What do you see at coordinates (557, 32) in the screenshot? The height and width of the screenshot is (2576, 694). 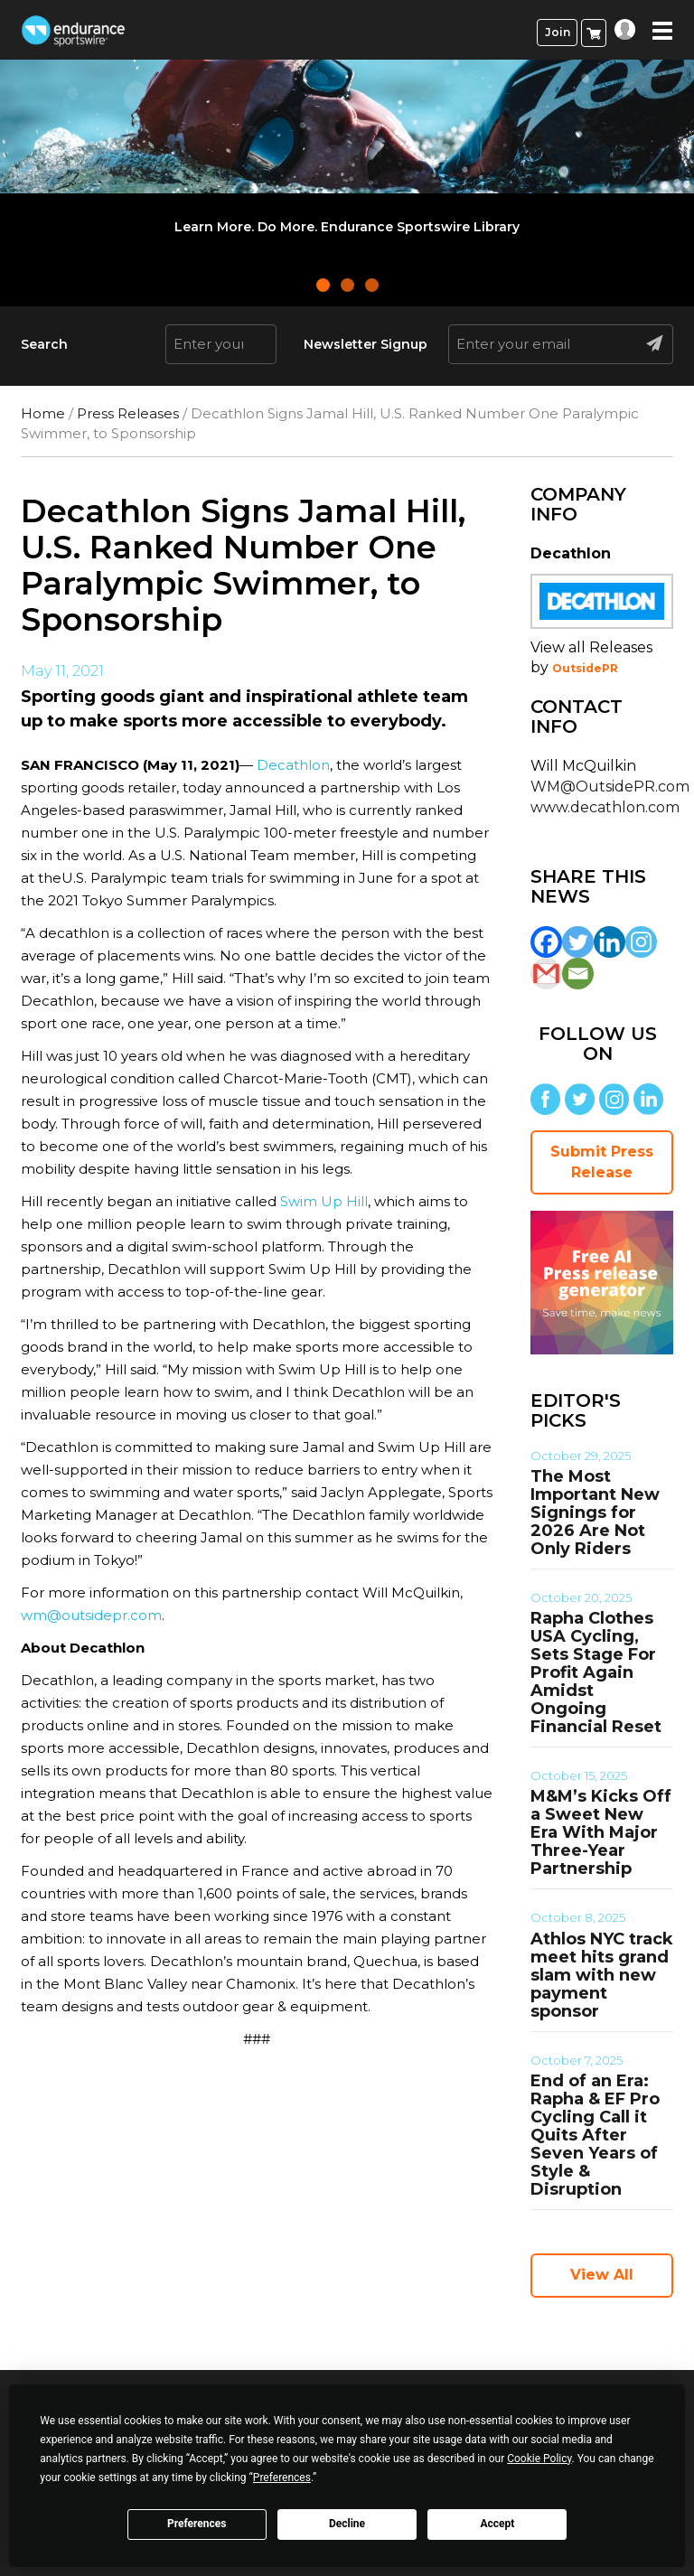 I see `Join` at bounding box center [557, 32].